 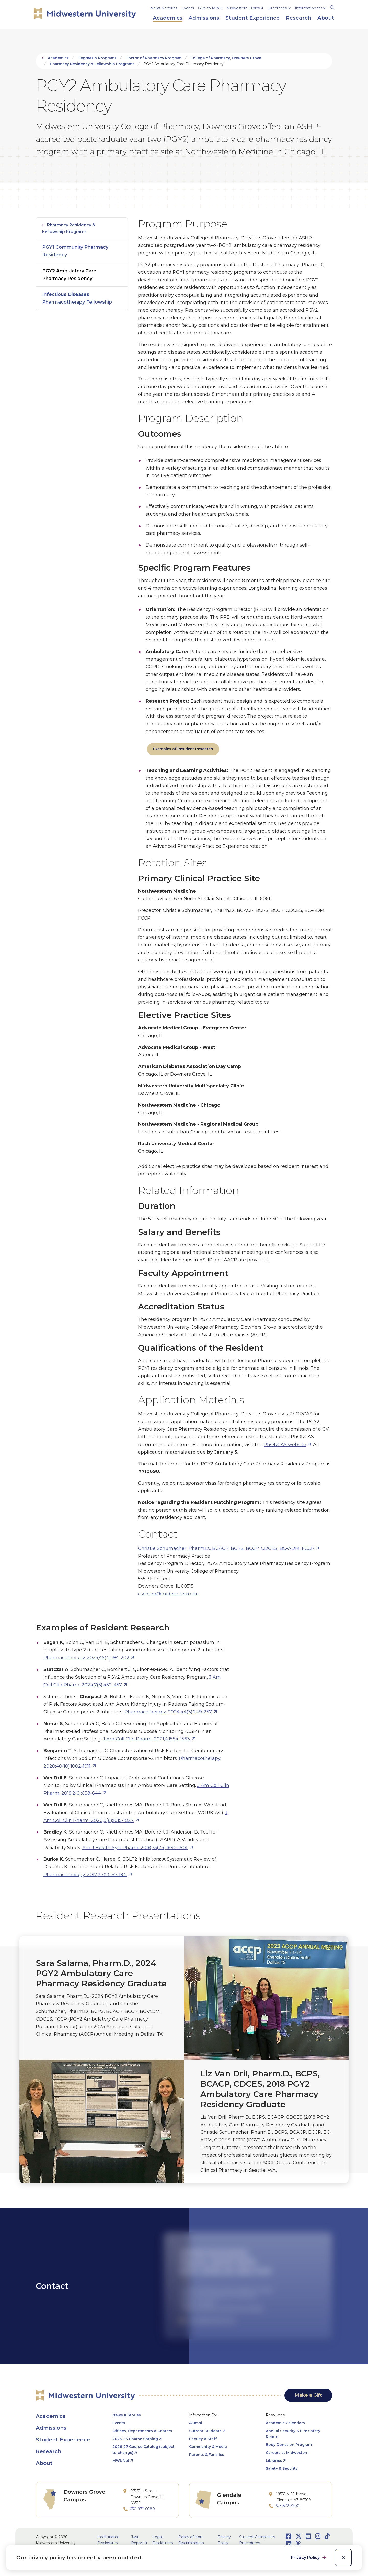 I want to click on College of Pharmacy, Downers Grove, so click(x=225, y=58).